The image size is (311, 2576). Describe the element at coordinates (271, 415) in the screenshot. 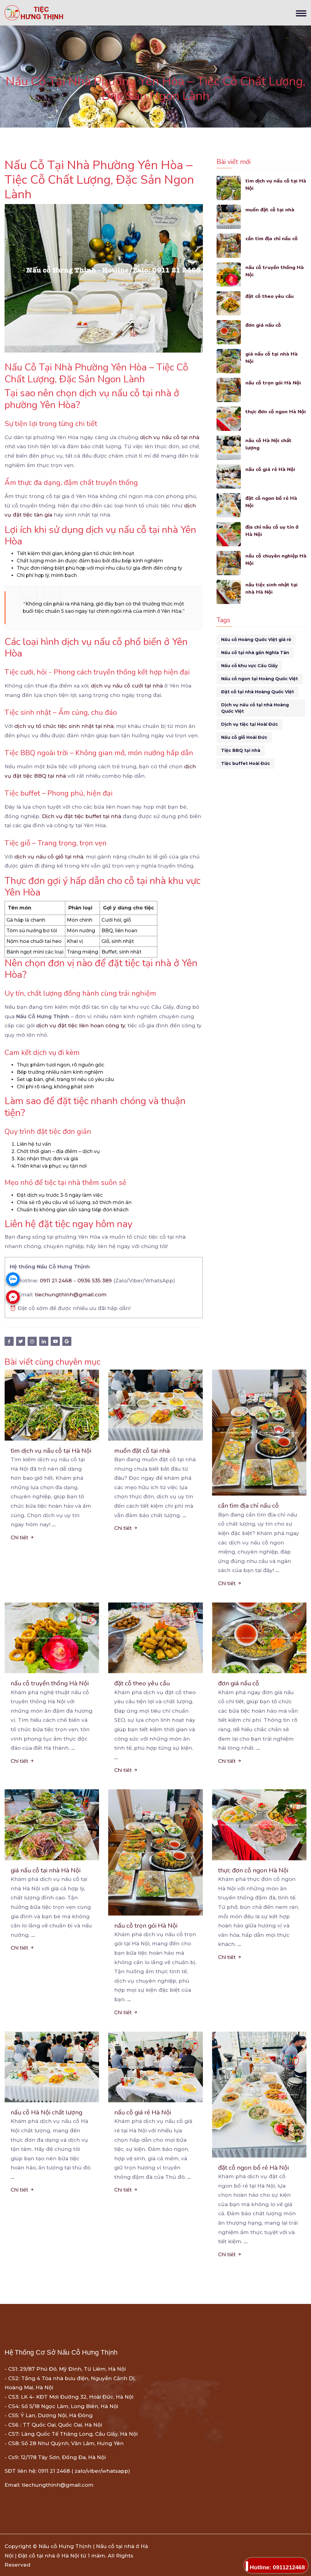

I see `thực đơn cỗ ngon Hà Nội` at that location.